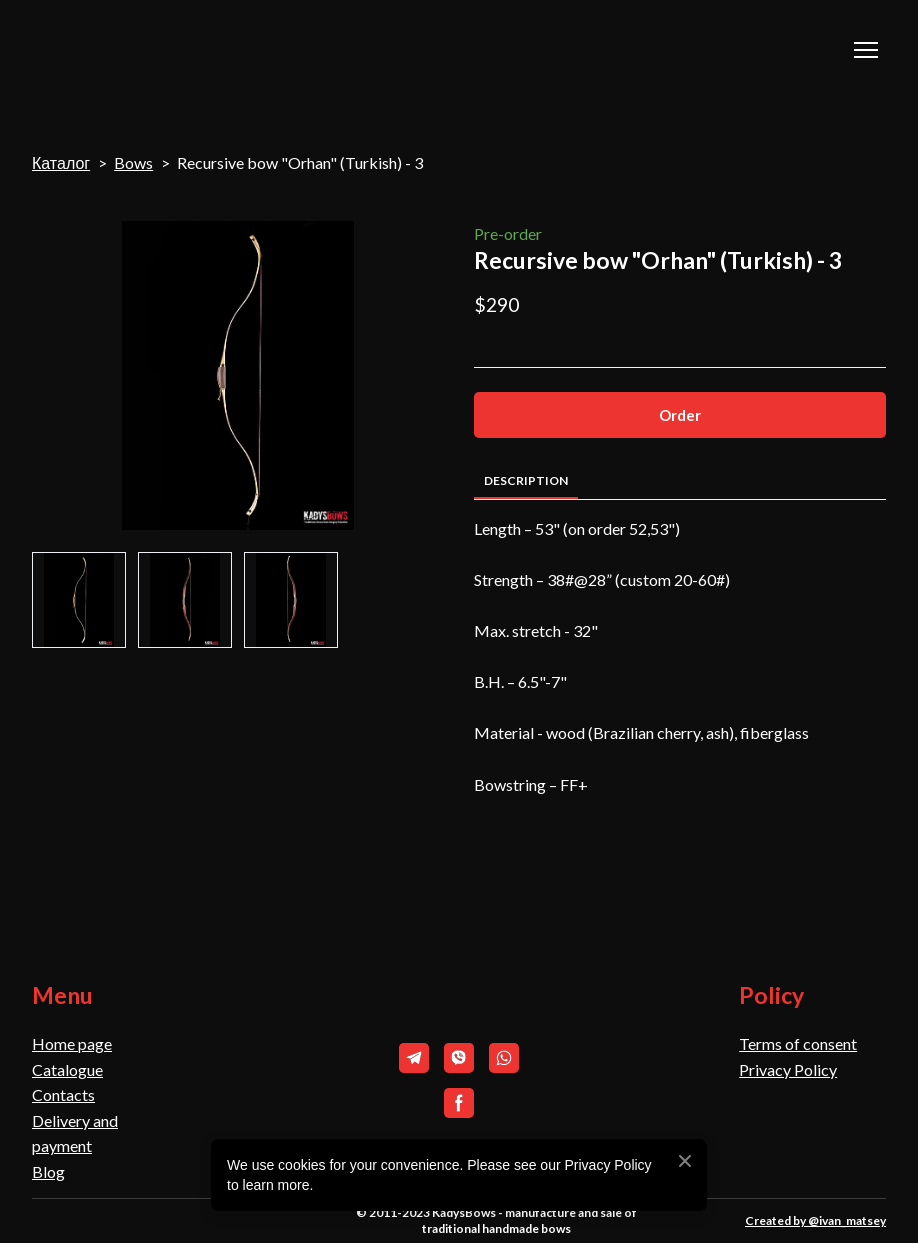 The width and height of the screenshot is (918, 1243). What do you see at coordinates (61, 162) in the screenshot?
I see `Каталог` at bounding box center [61, 162].